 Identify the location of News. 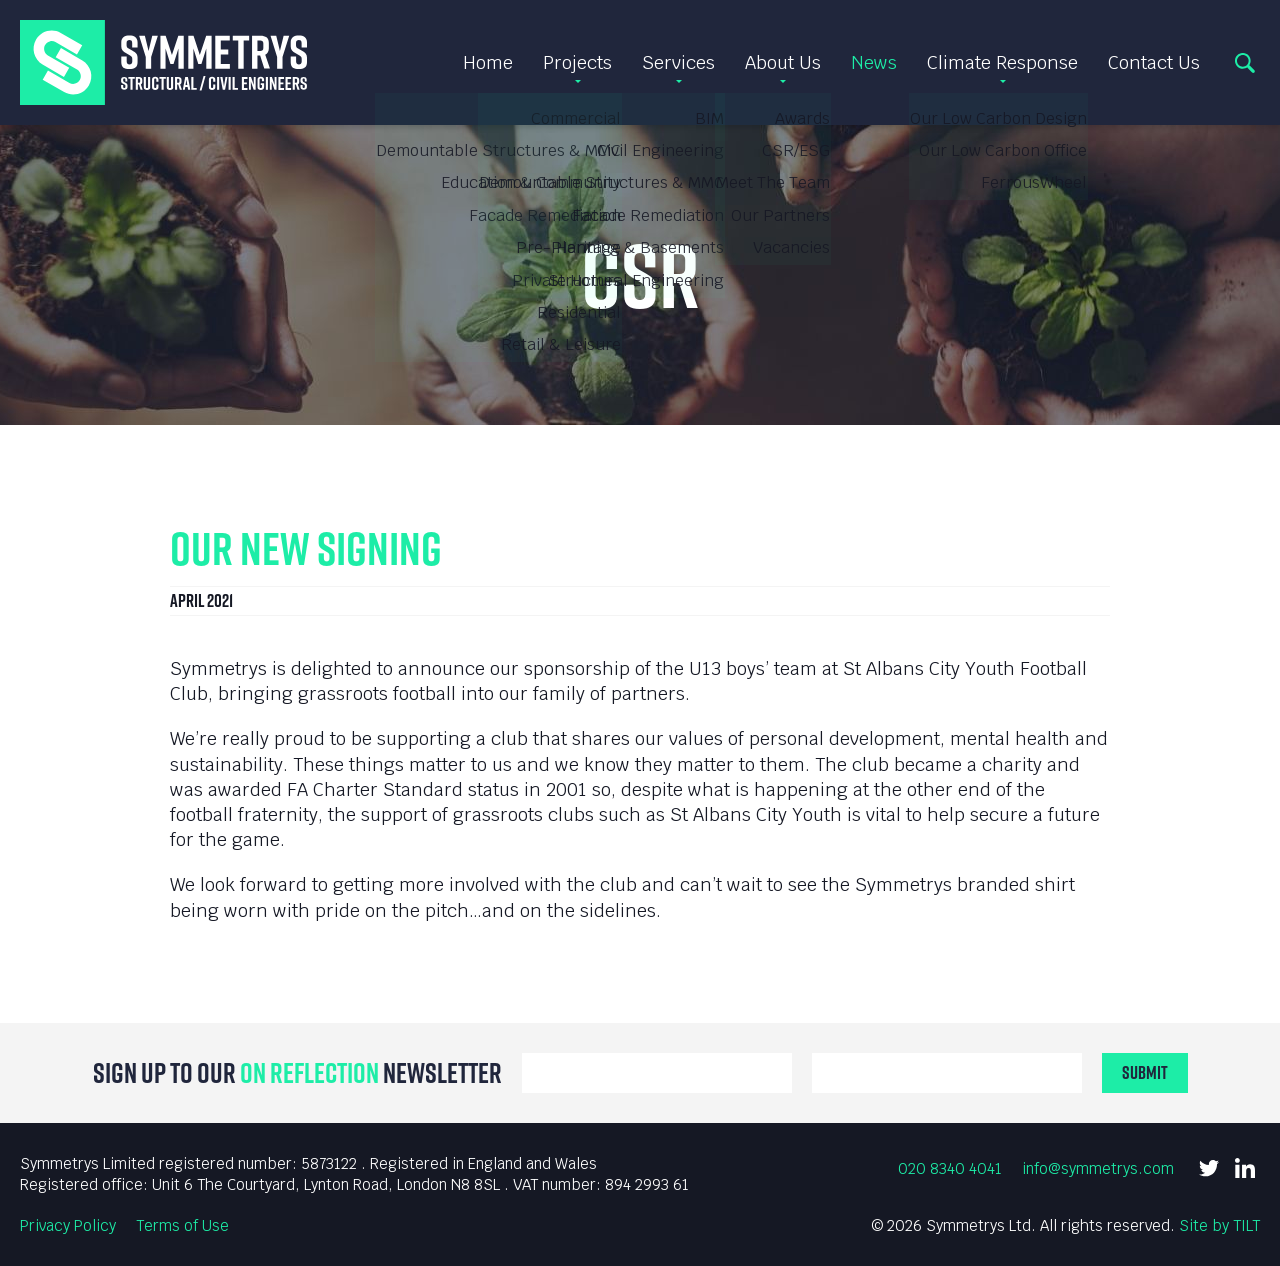
(874, 62).